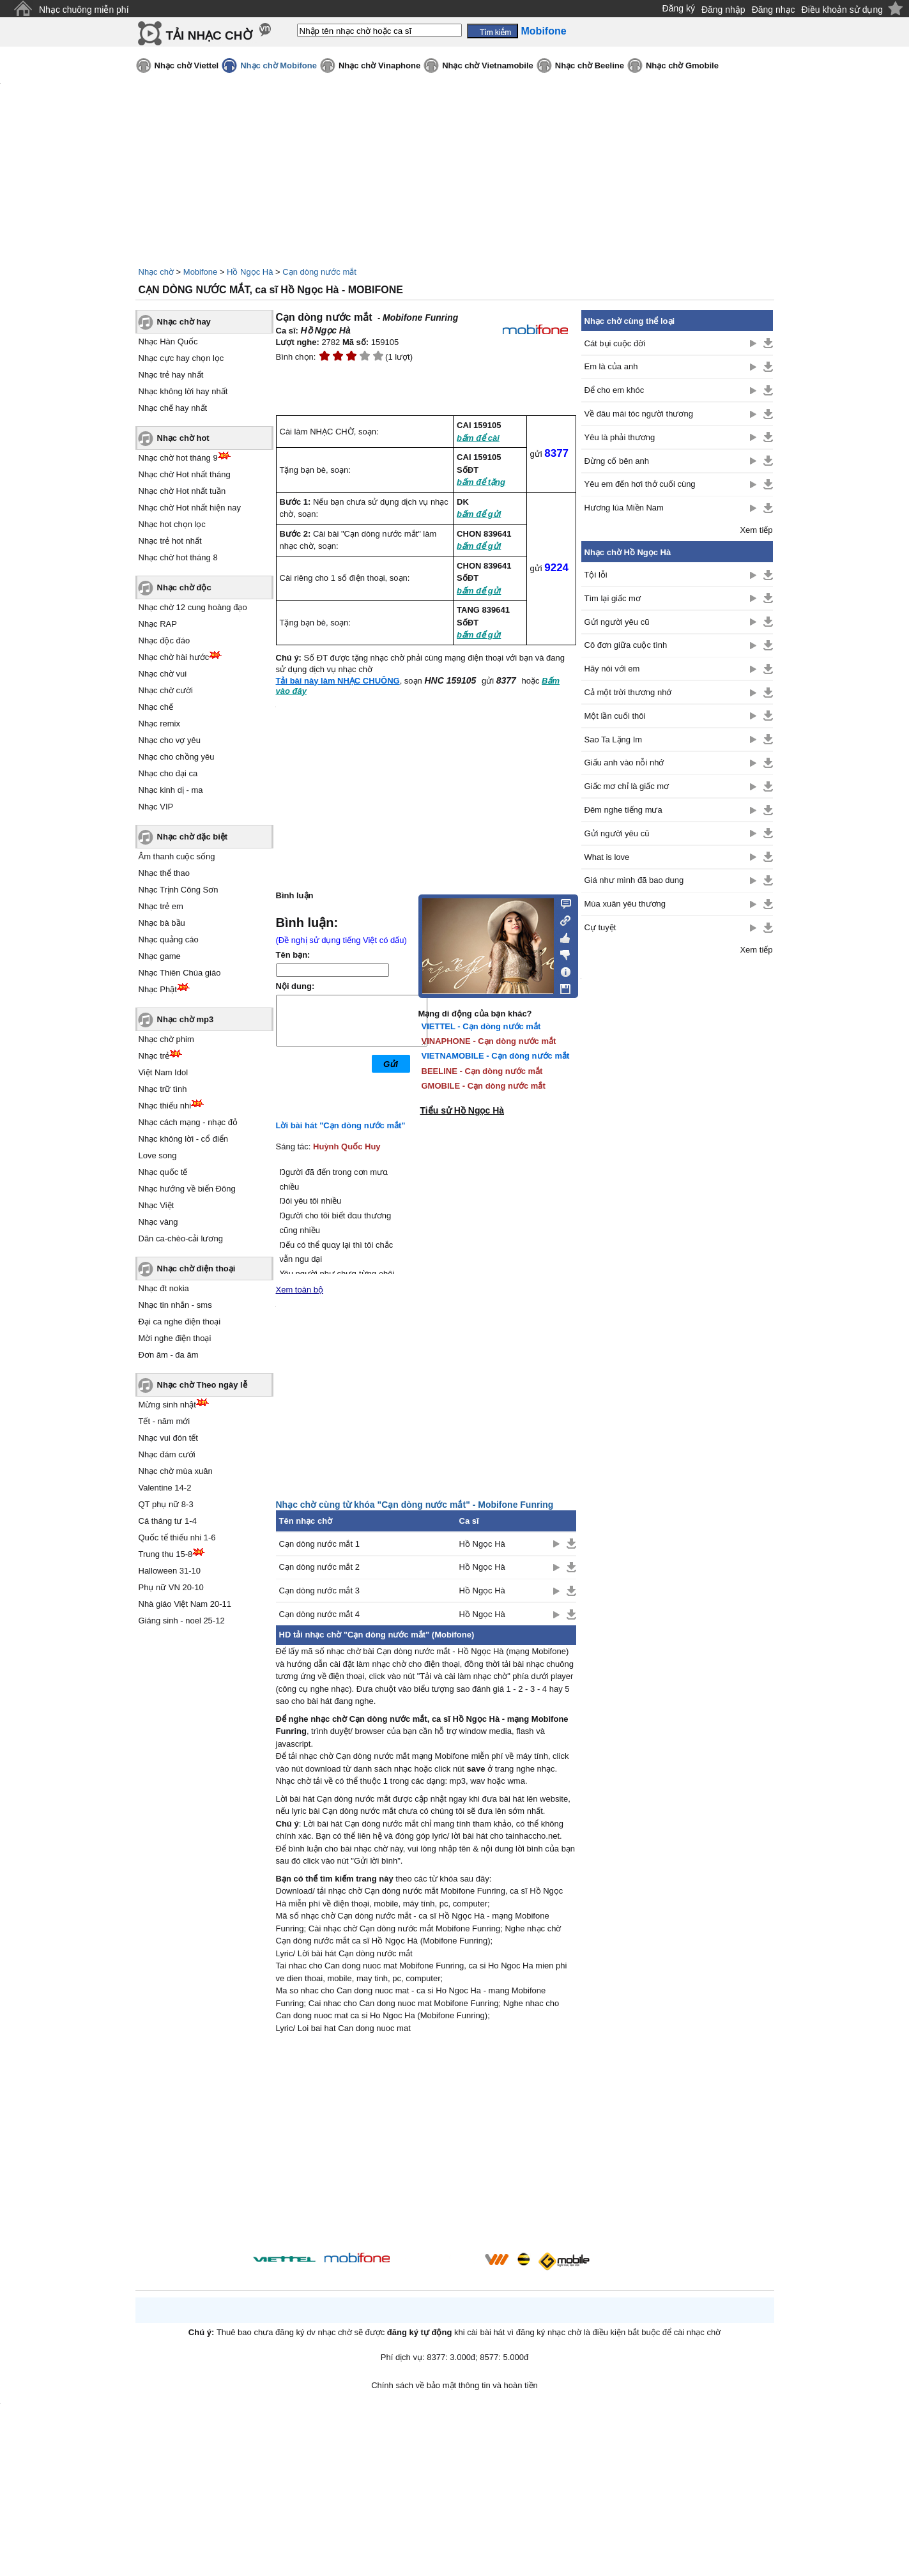  What do you see at coordinates (183, 391) in the screenshot?
I see `Nhạc không lời hay nhất` at bounding box center [183, 391].